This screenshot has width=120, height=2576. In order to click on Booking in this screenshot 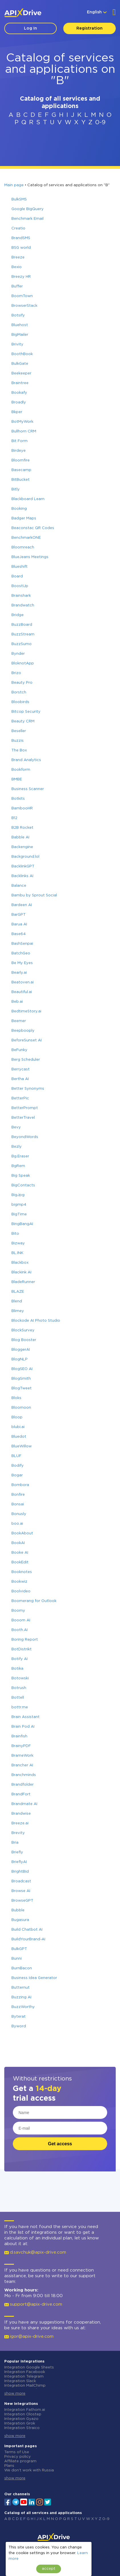, I will do `click(19, 508)`.